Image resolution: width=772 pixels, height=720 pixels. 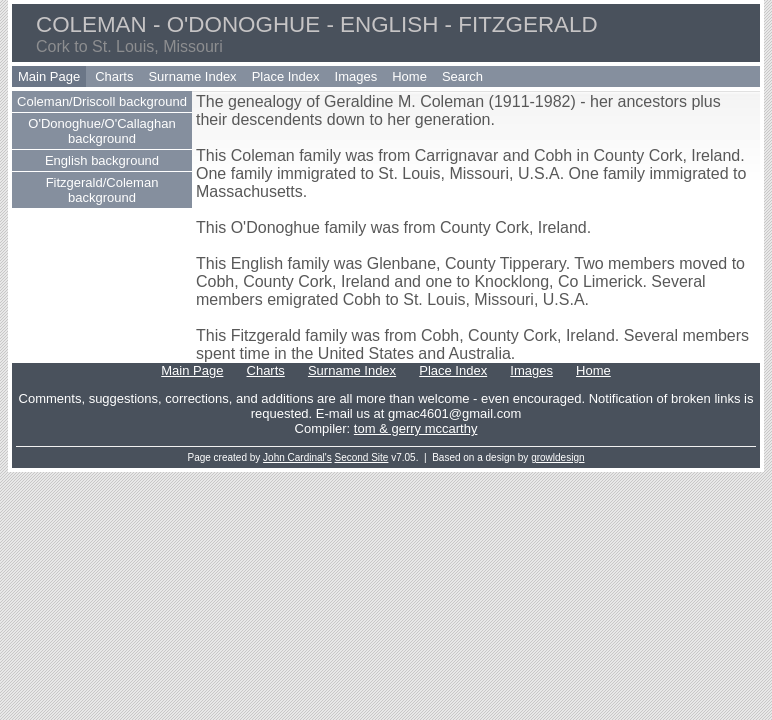 What do you see at coordinates (557, 457) in the screenshot?
I see `growldesign` at bounding box center [557, 457].